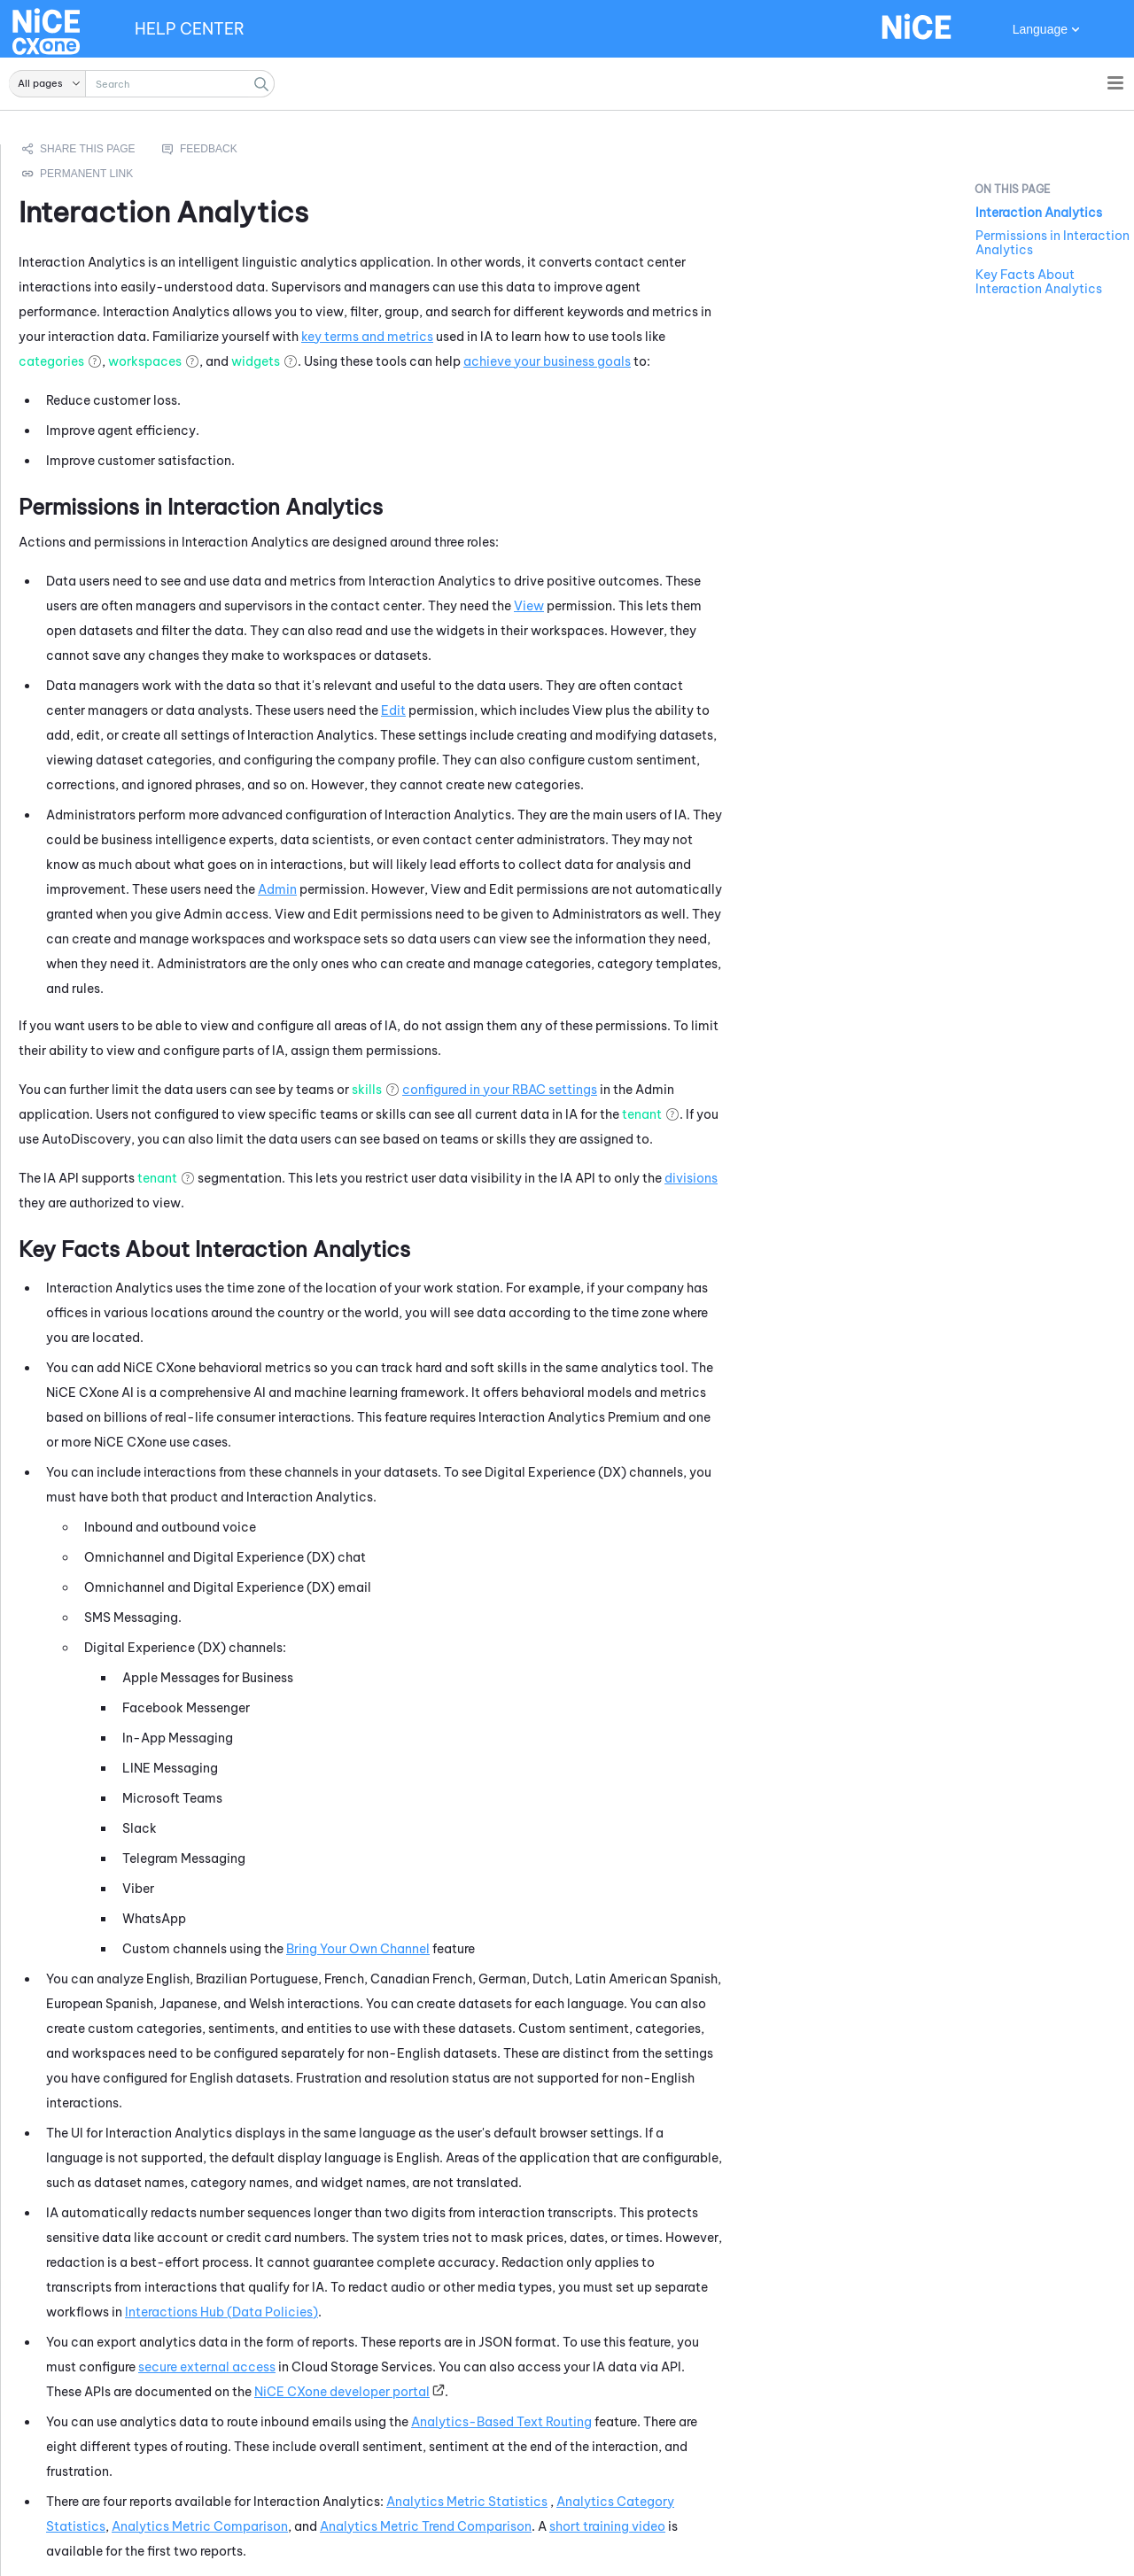  I want to click on widgets [button], so click(477, 361).